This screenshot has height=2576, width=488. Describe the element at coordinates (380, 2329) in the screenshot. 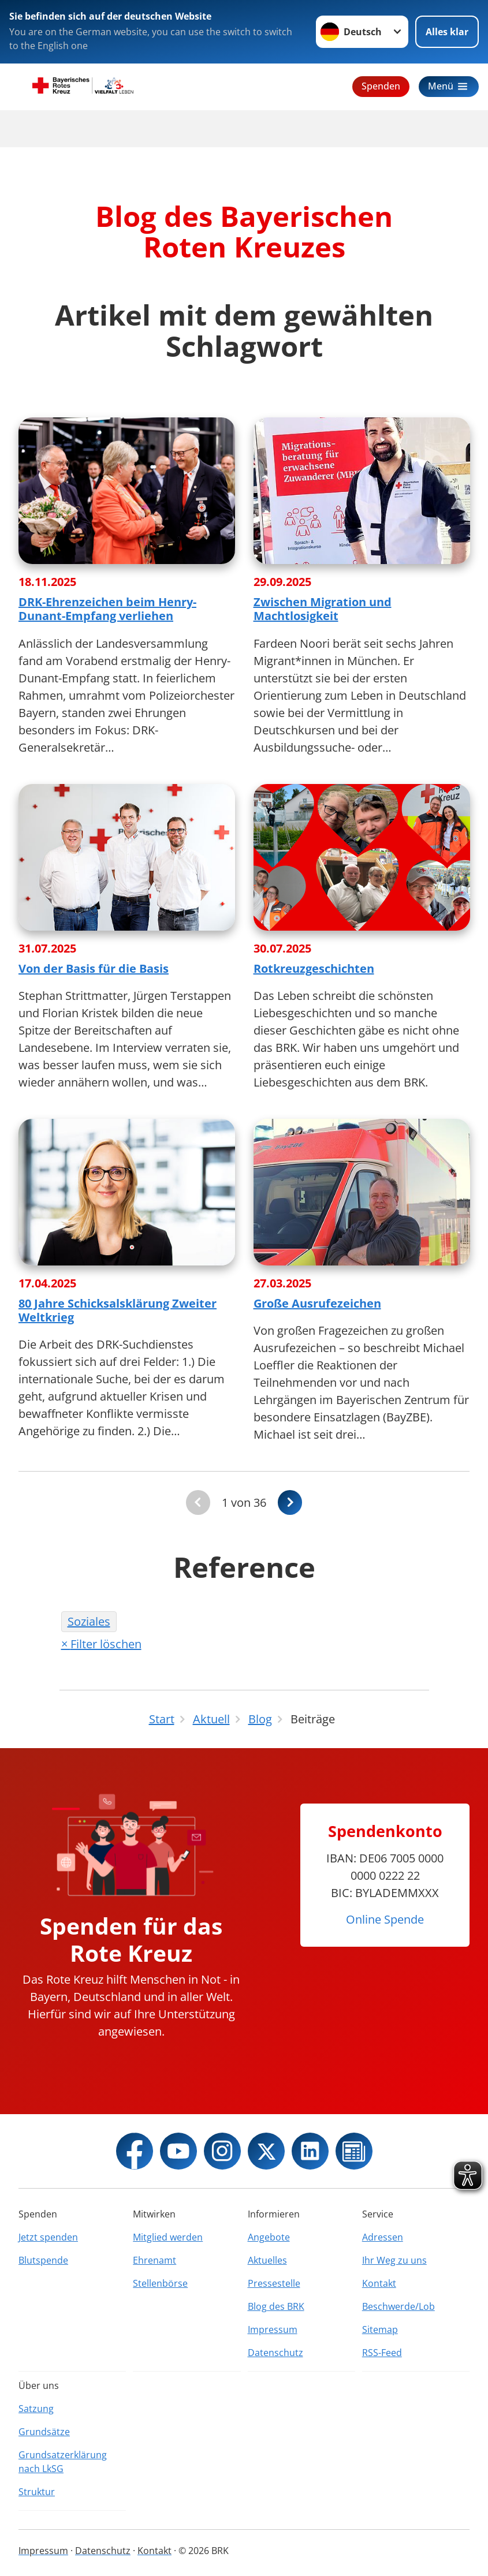

I see `Sitemap` at that location.